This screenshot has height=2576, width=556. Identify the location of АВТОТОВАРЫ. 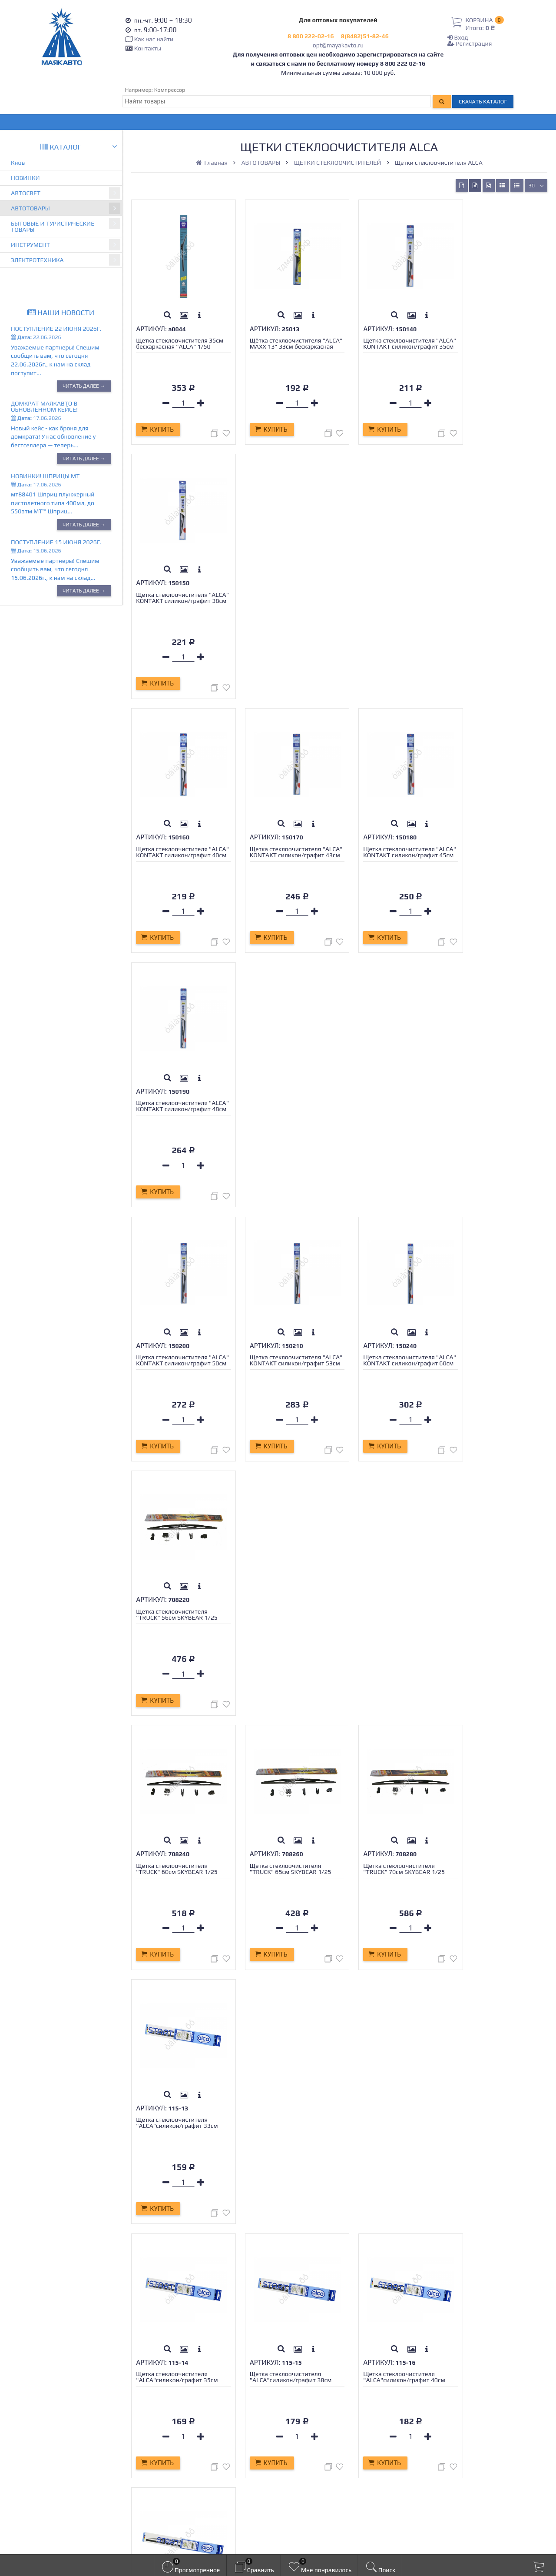
(65, 208).